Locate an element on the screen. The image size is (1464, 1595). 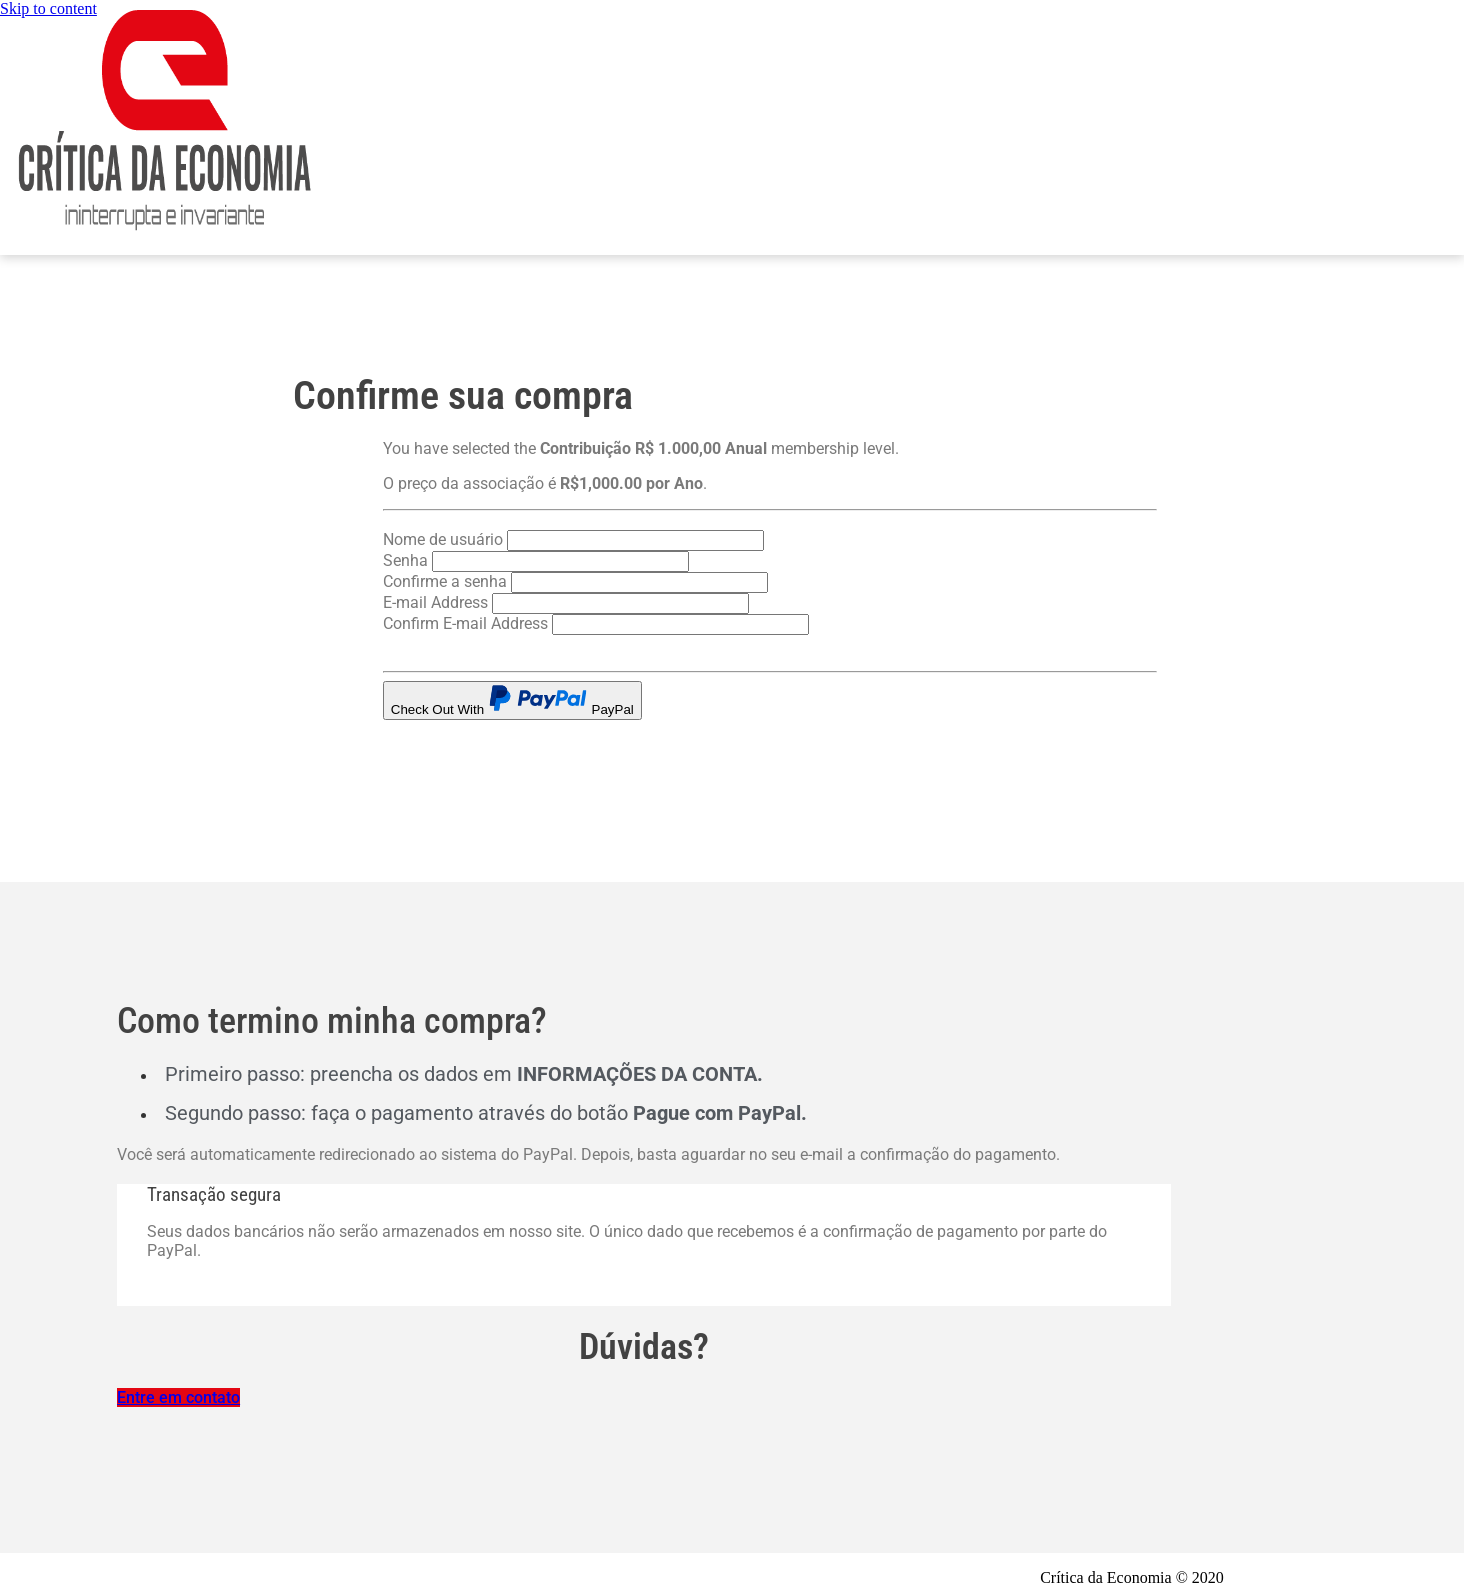
Nome de usuário is located at coordinates (443, 539).